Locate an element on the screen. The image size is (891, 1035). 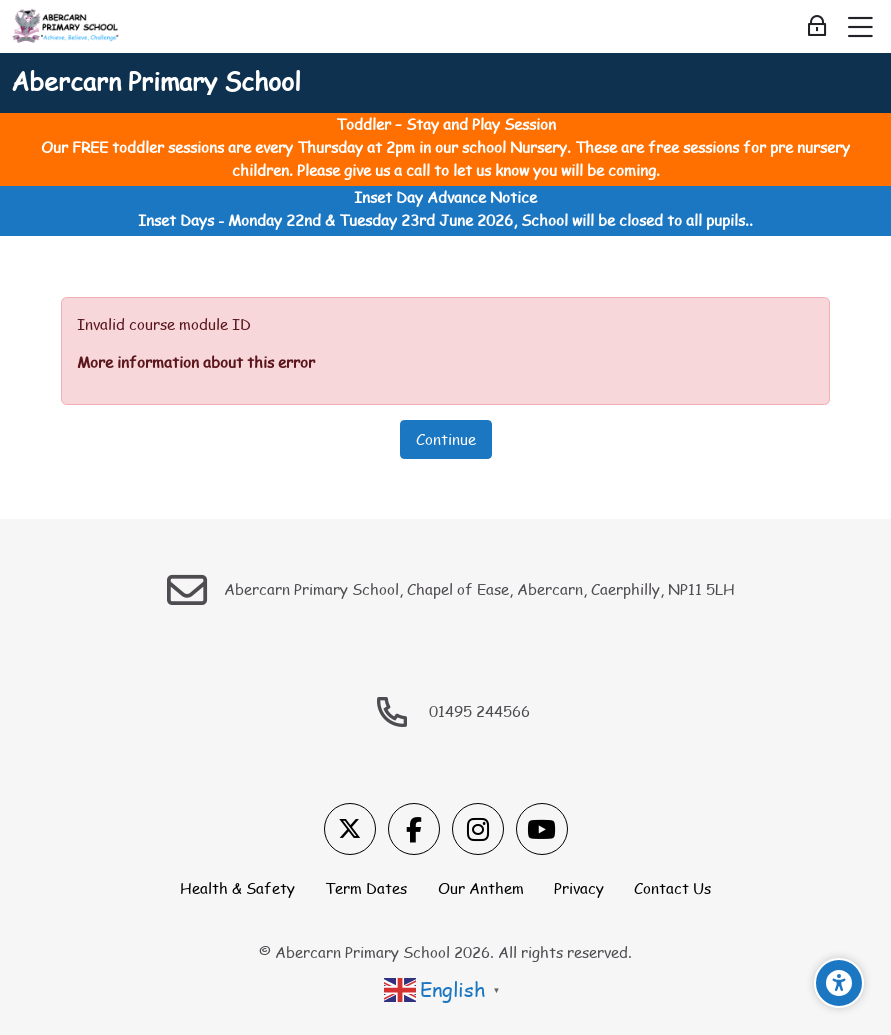
[X] is located at coordinates (350, 829).